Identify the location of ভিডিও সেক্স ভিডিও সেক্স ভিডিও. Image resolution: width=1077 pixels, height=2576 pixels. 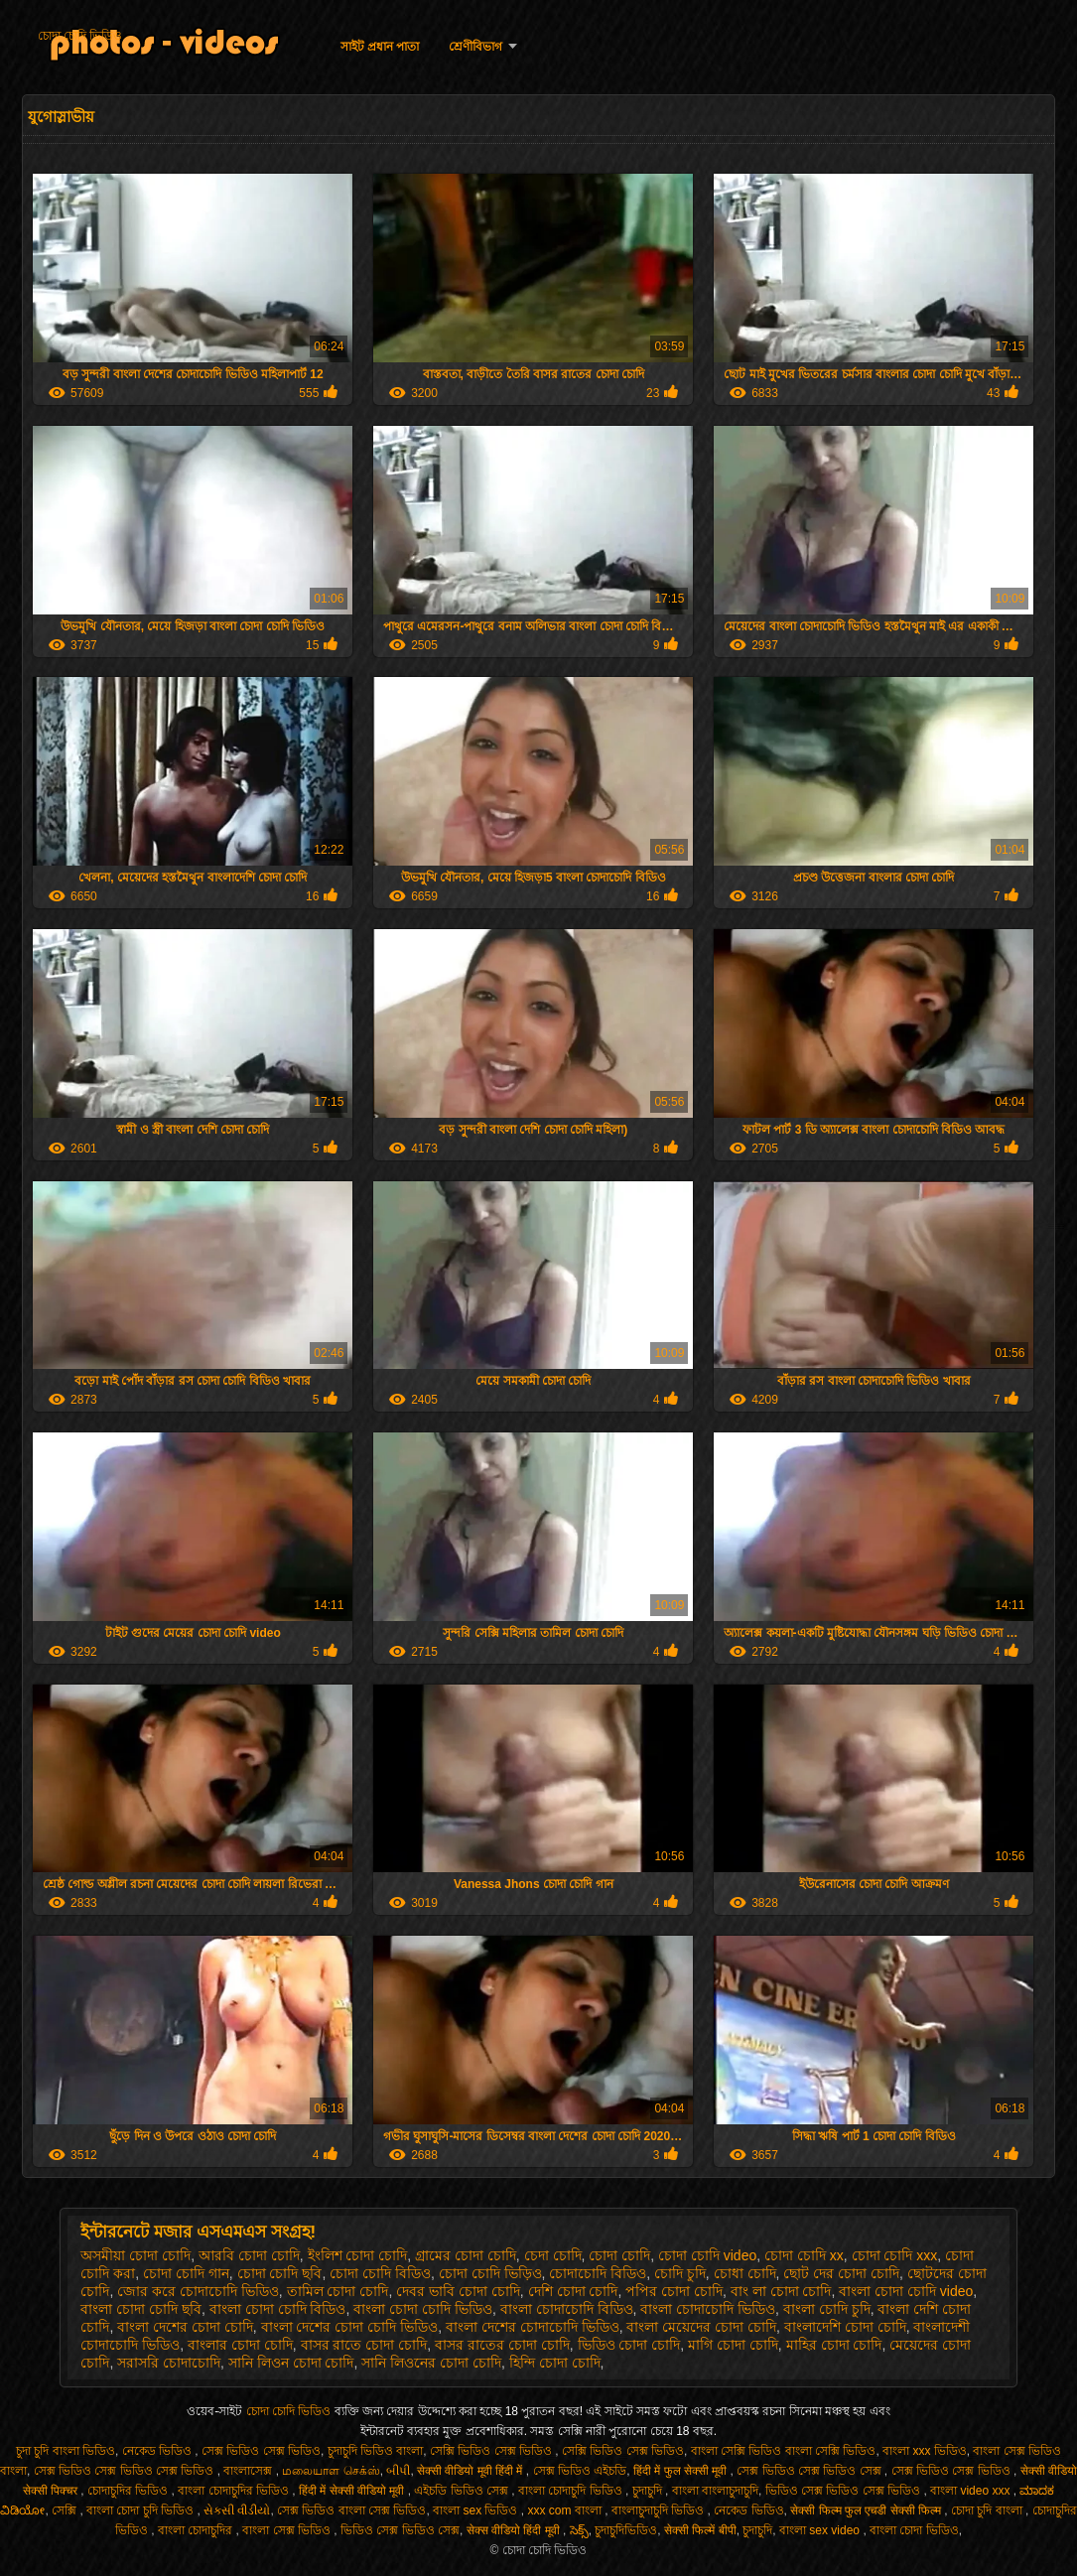
(844, 2491).